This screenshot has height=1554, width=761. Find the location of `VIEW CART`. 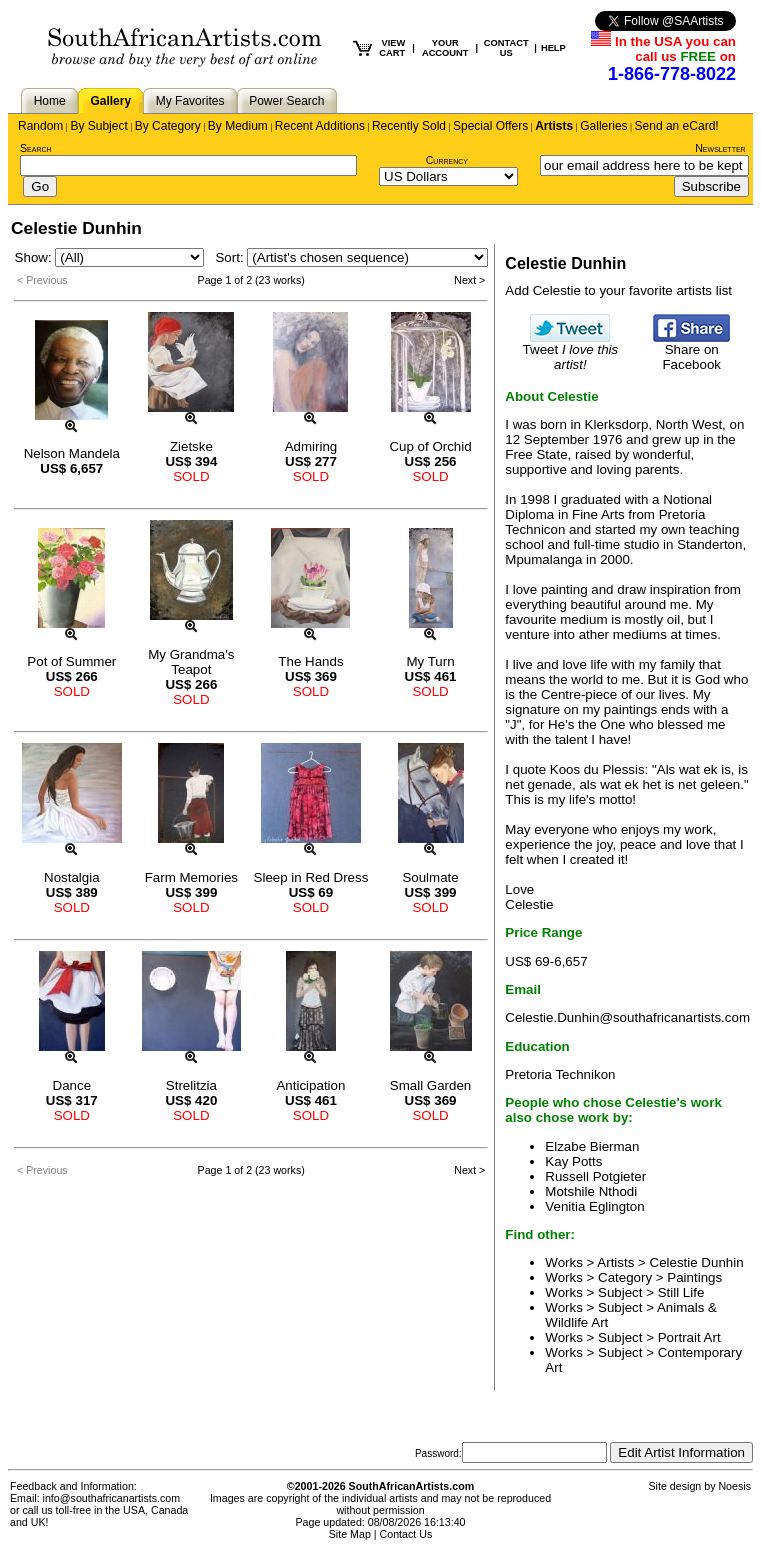

VIEW CART is located at coordinates (392, 48).